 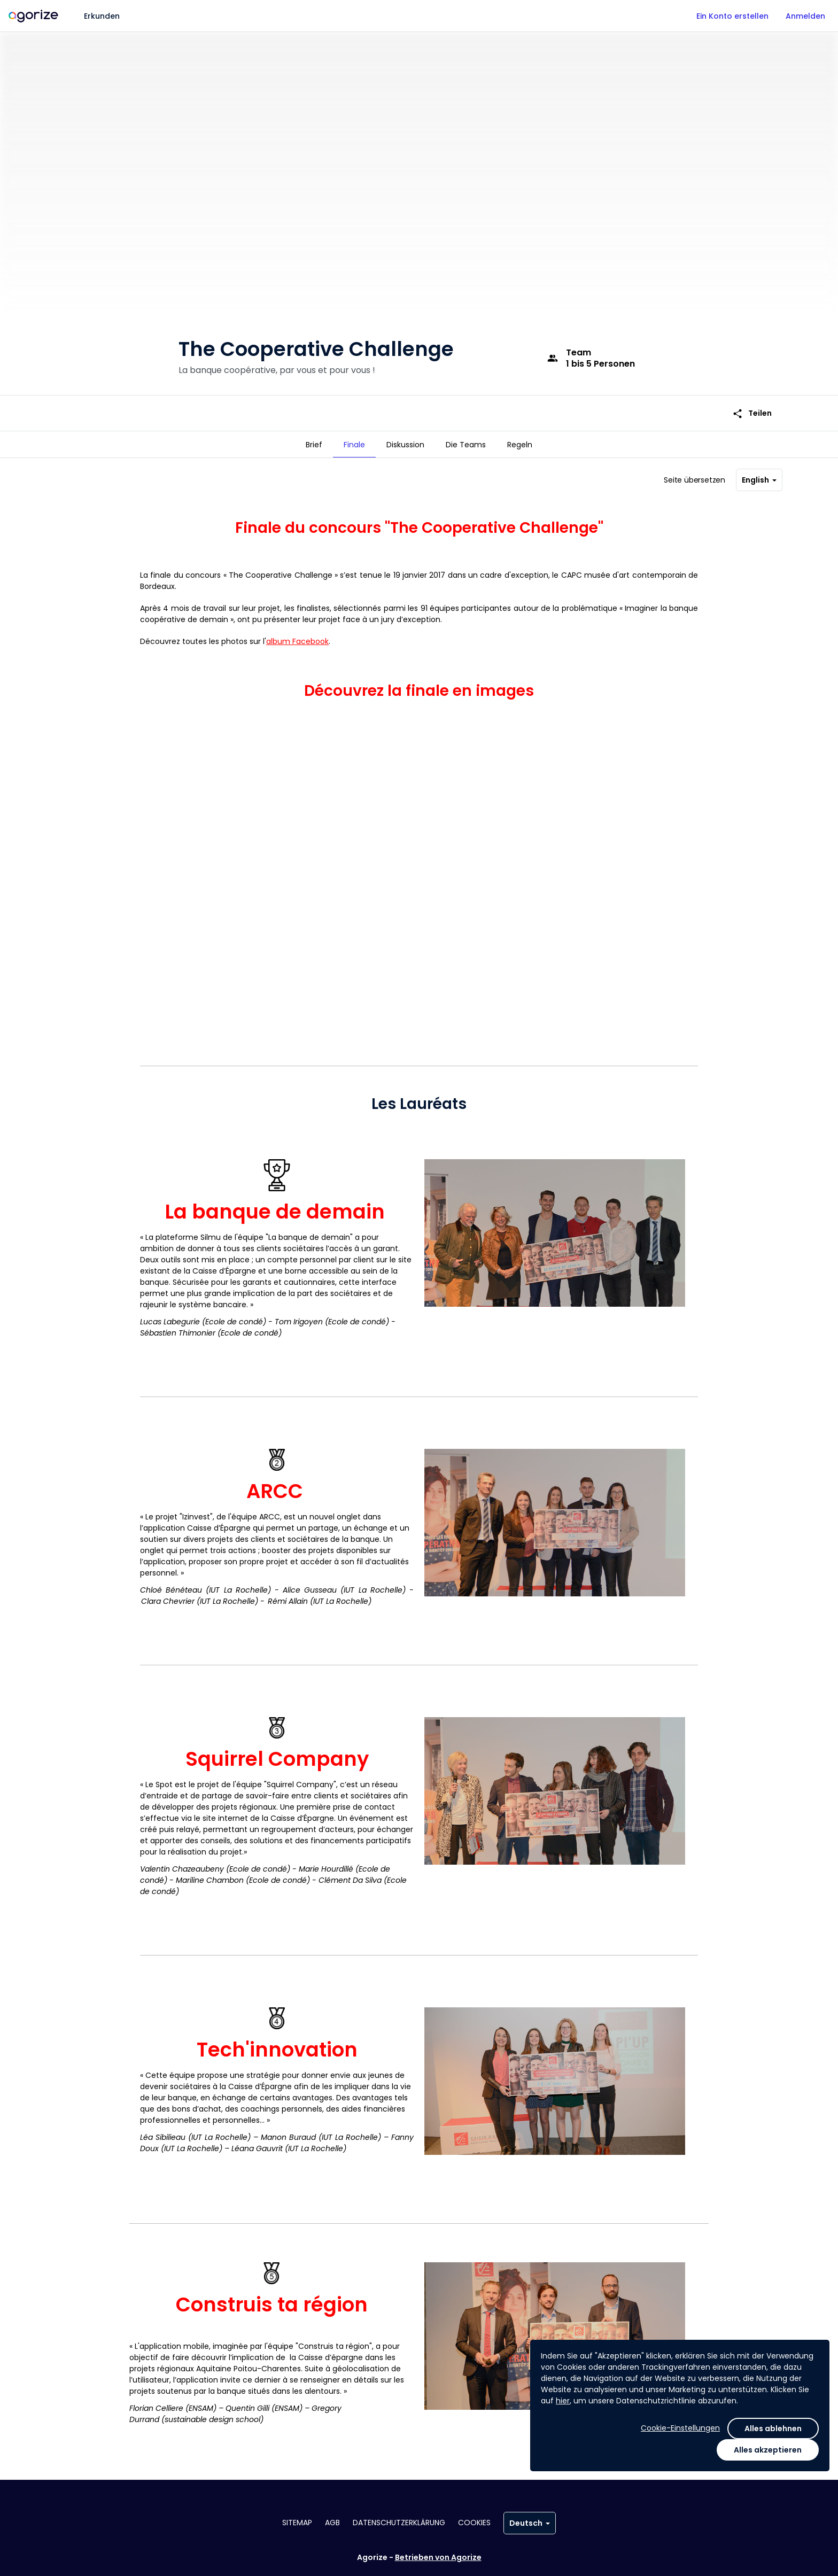 What do you see at coordinates (732, 16) in the screenshot?
I see `Ein Konto erstellen` at bounding box center [732, 16].